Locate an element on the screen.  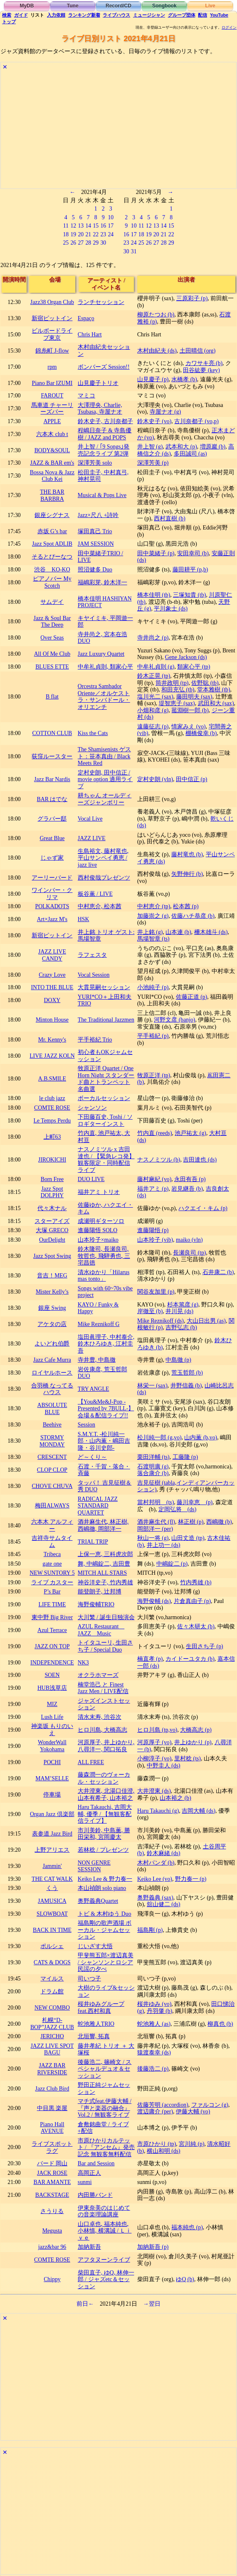
平川象士 (ds) is located at coordinates (171, 608).